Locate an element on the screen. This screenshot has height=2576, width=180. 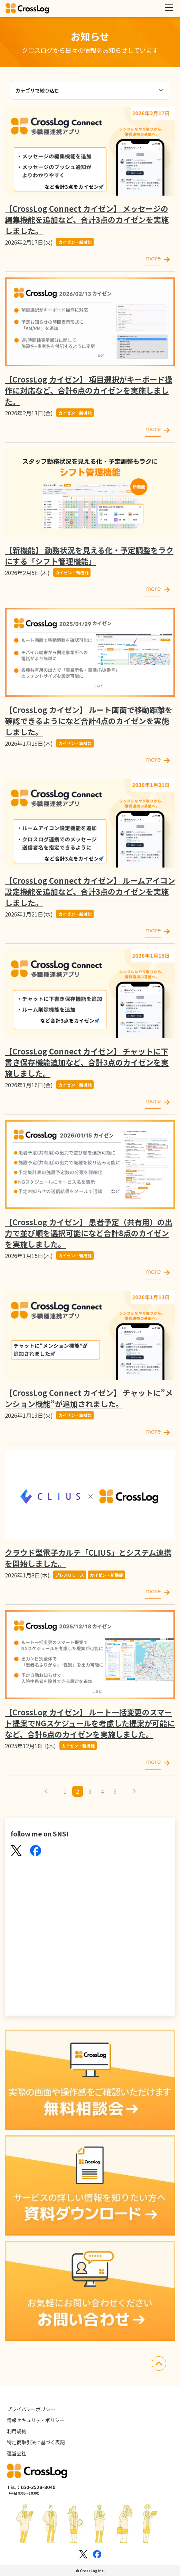
[メニューを開く] is located at coordinates (168, 7).